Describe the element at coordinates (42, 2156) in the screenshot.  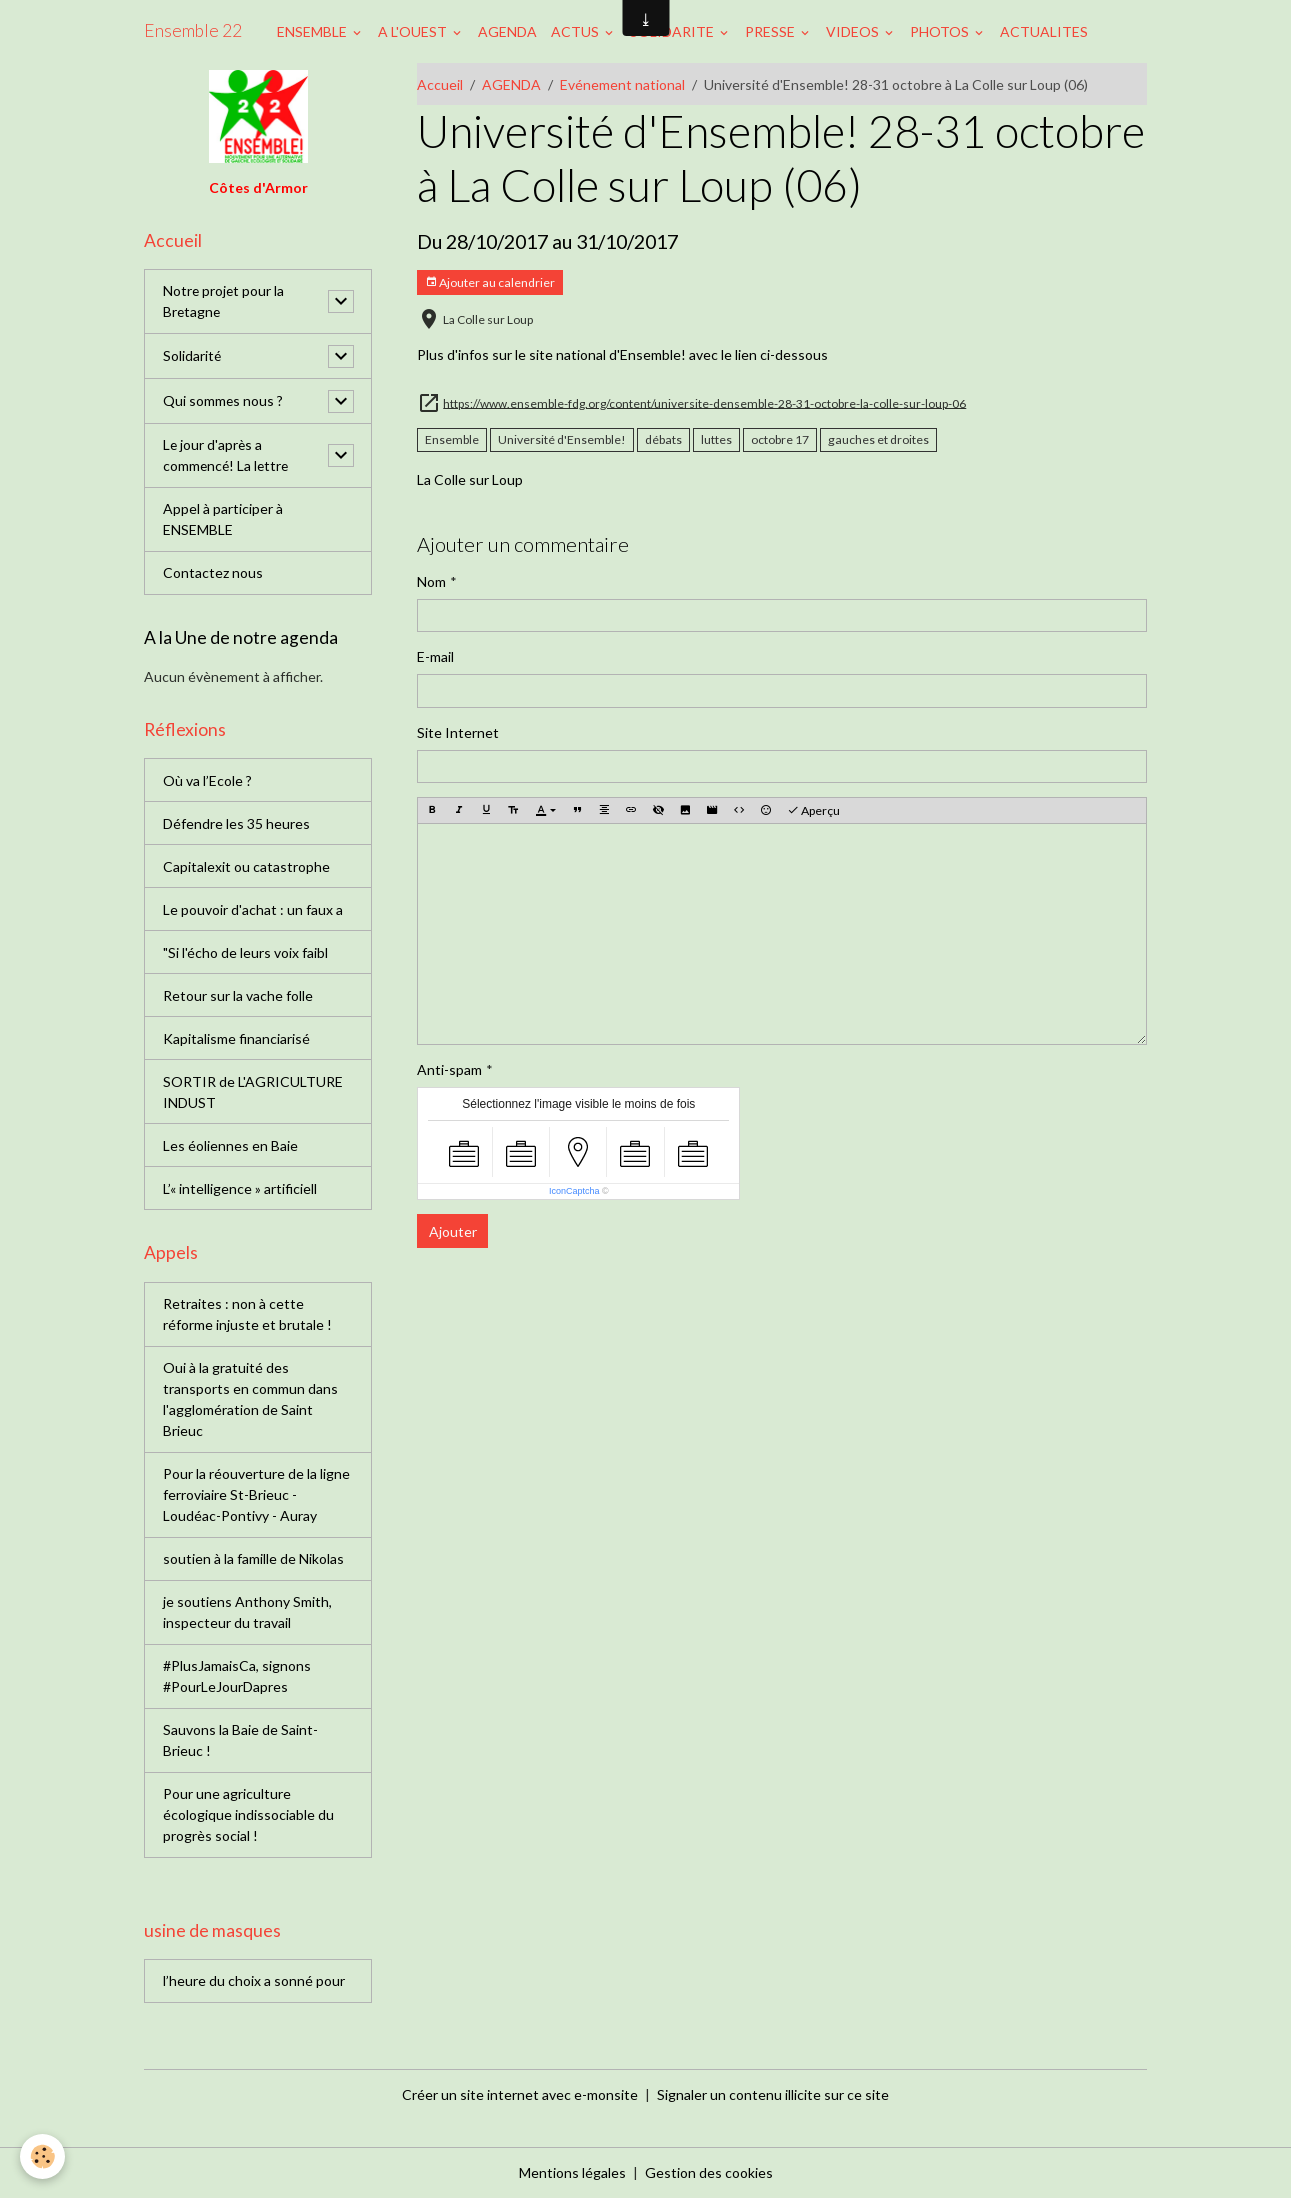
I see `[Cookies]` at that location.